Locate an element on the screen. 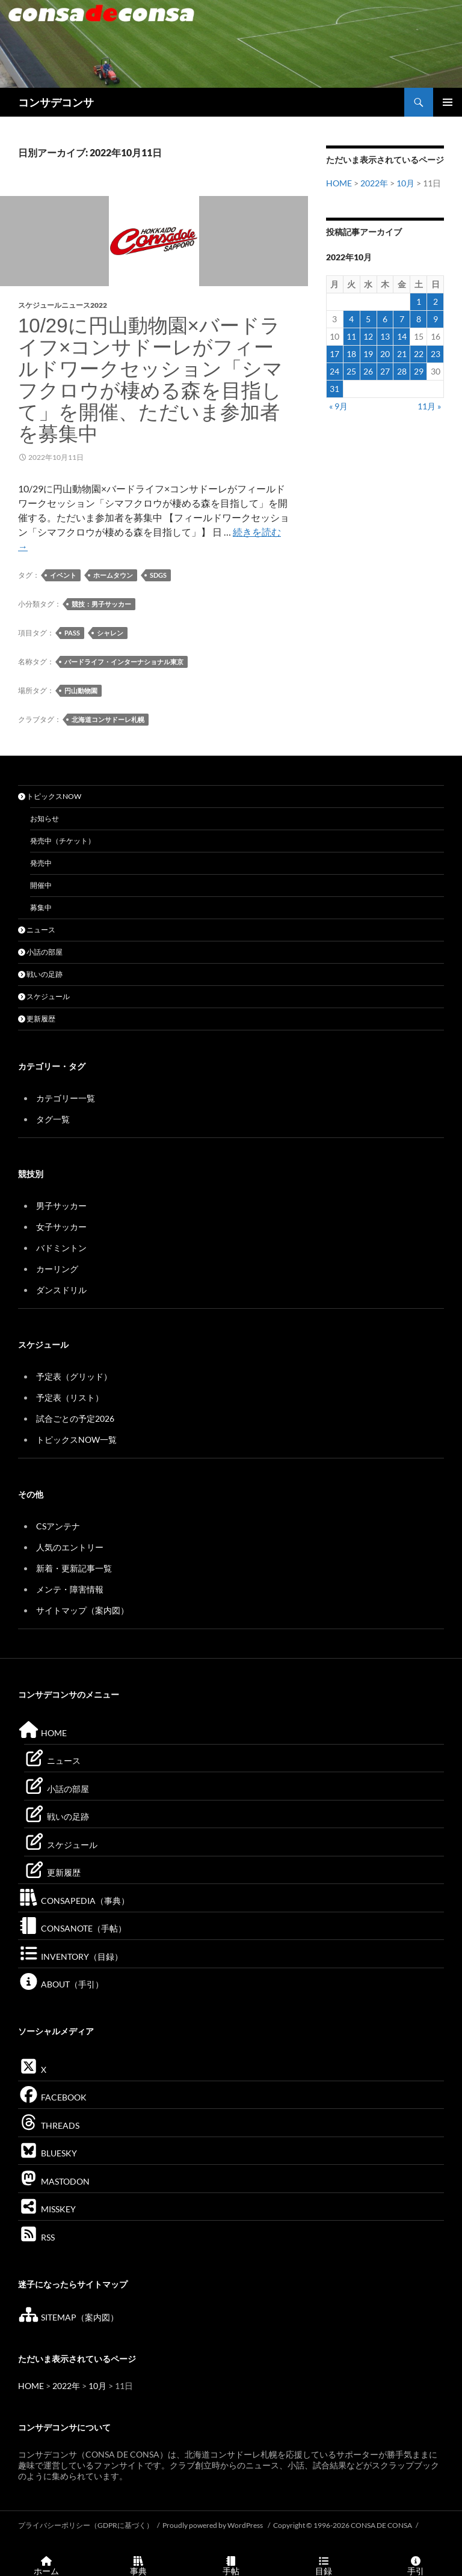 The image size is (462, 2576). MISSKEY is located at coordinates (47, 2209).